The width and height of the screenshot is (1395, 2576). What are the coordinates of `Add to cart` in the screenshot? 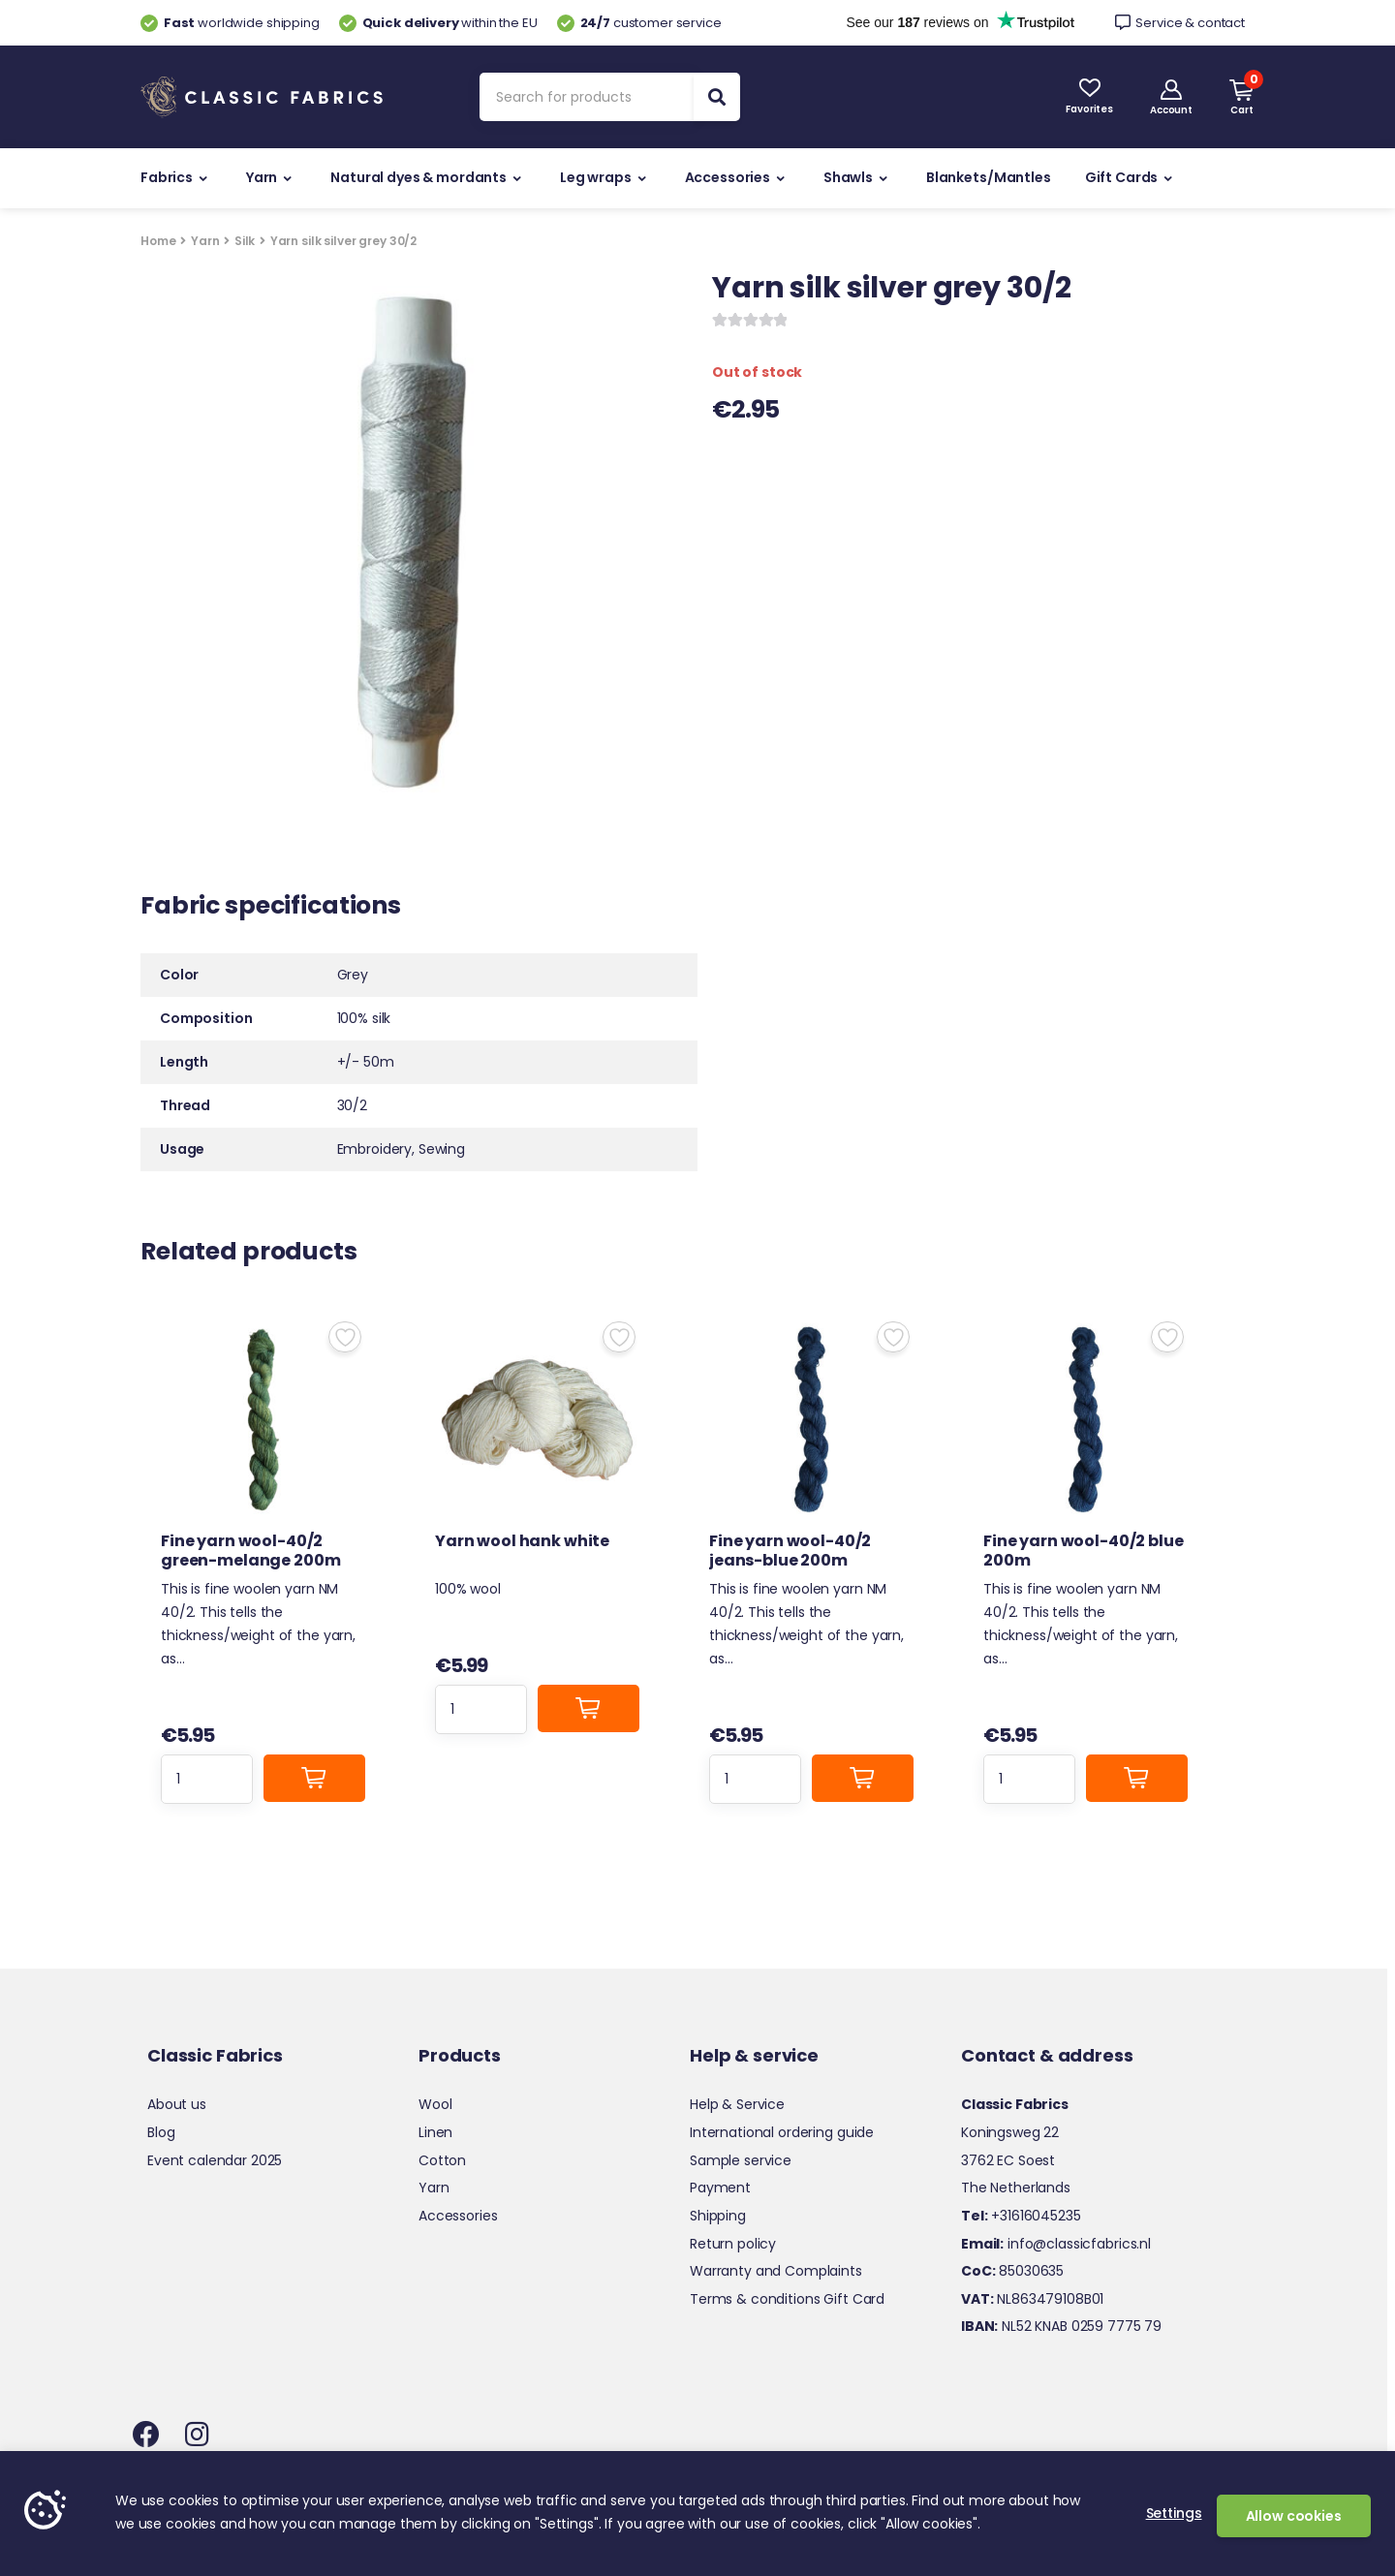 It's located at (315, 1778).